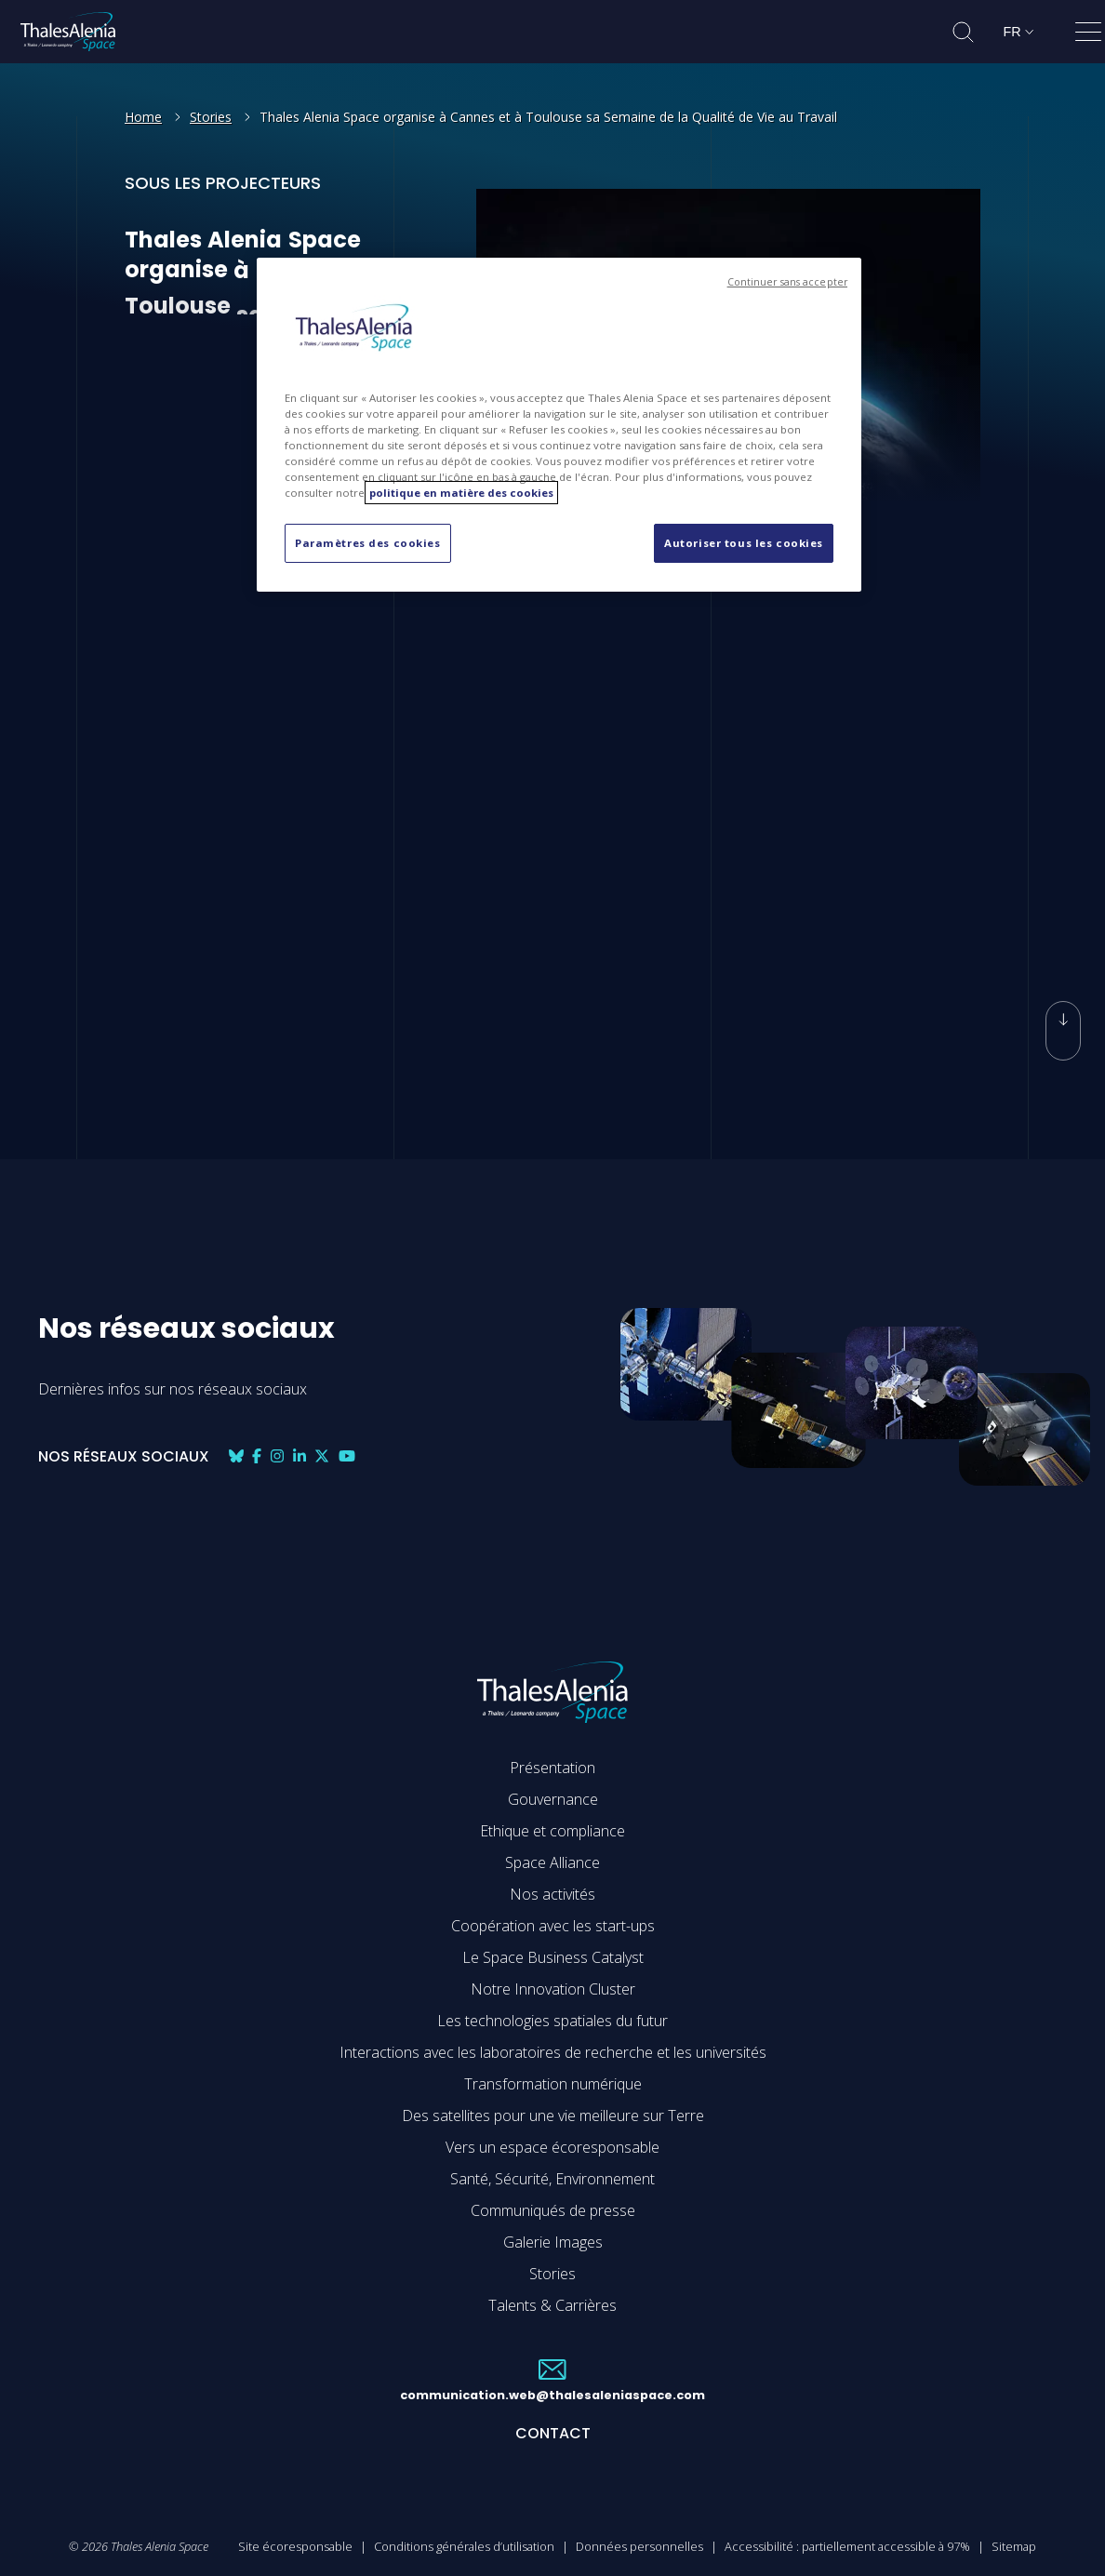 The image size is (1105, 2576). Describe the element at coordinates (552, 1894) in the screenshot. I see `Nos activités` at that location.